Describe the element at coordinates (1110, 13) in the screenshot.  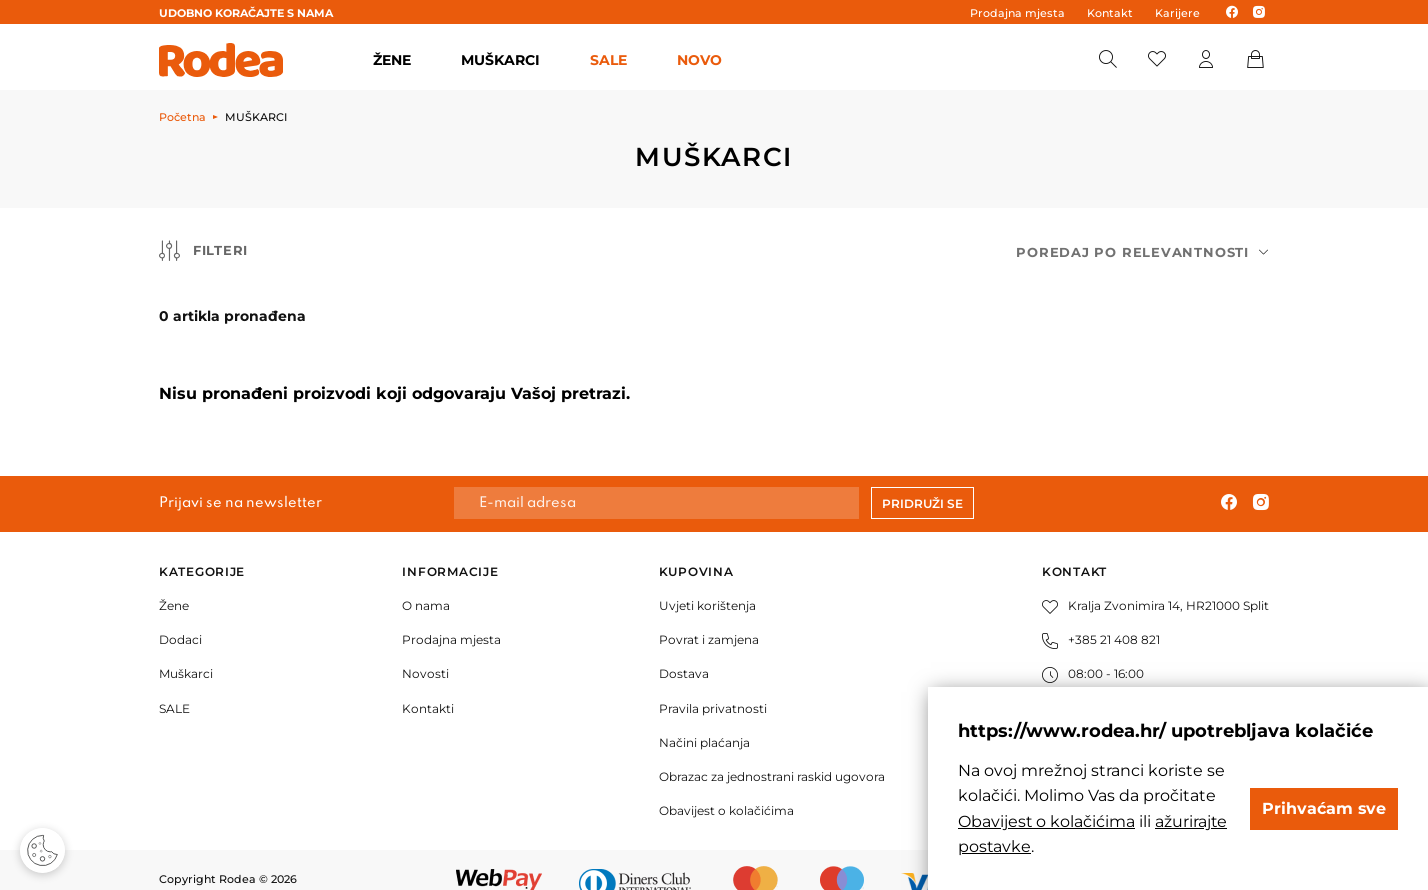
I see `Kontakt` at that location.